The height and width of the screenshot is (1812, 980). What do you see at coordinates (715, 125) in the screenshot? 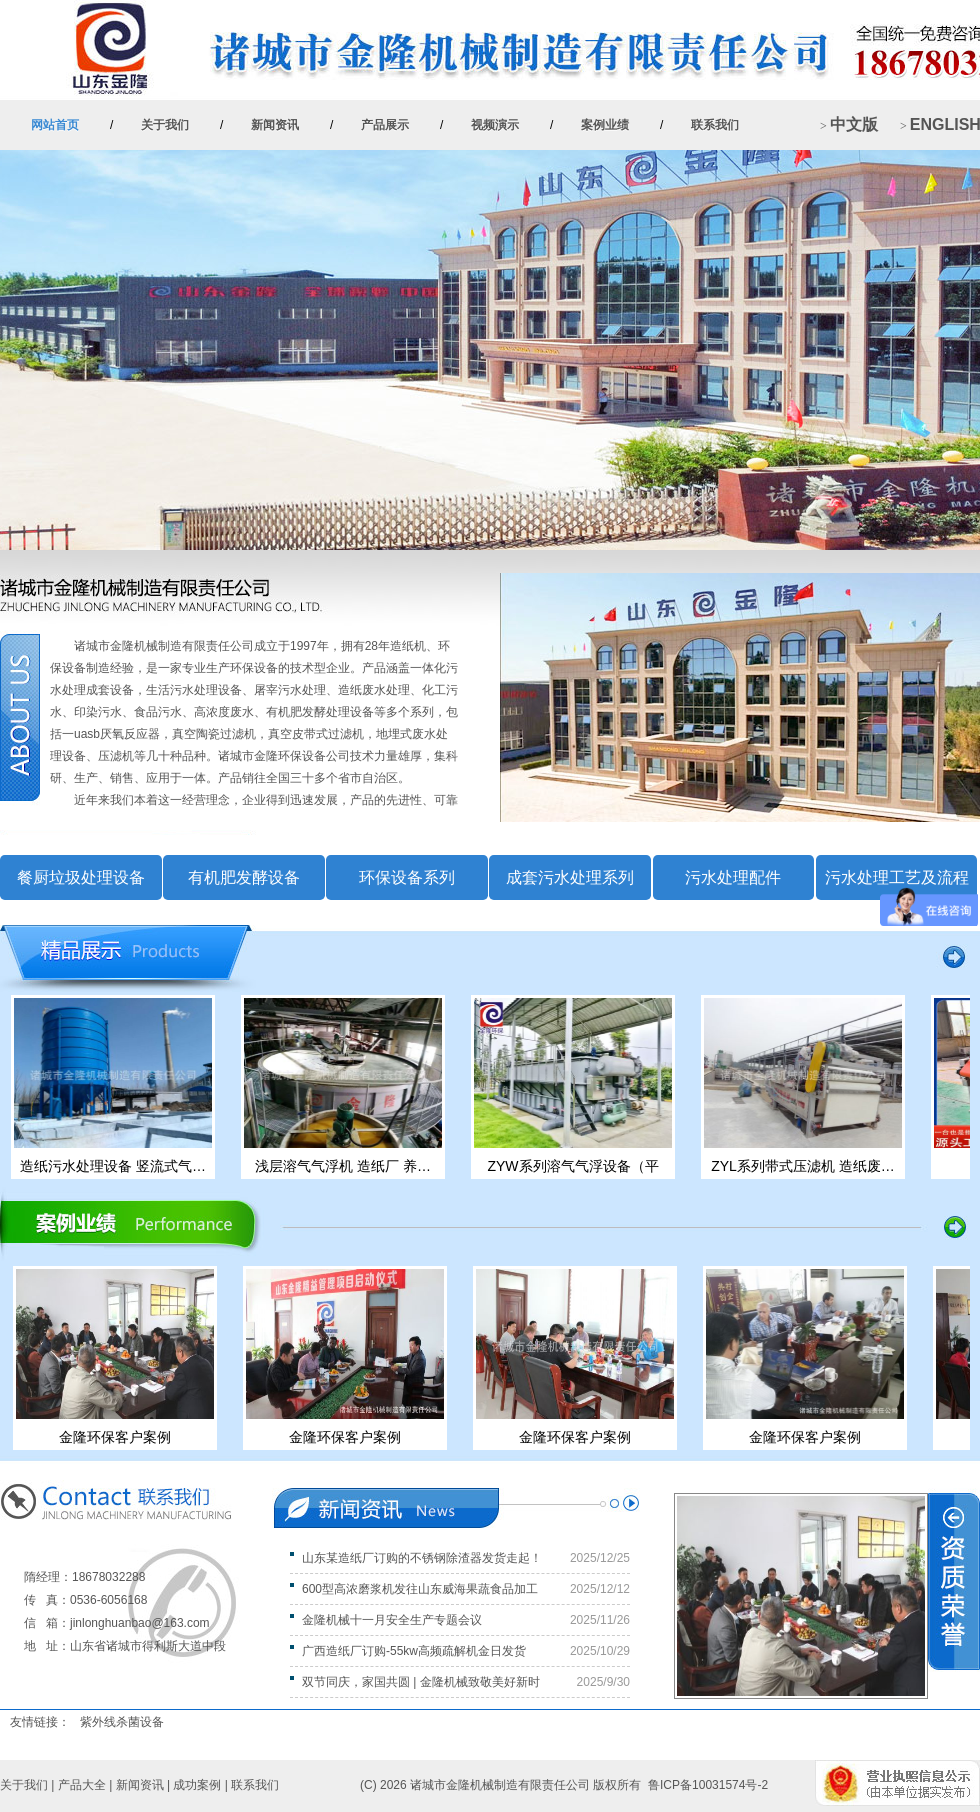
I see `联系我们` at bounding box center [715, 125].